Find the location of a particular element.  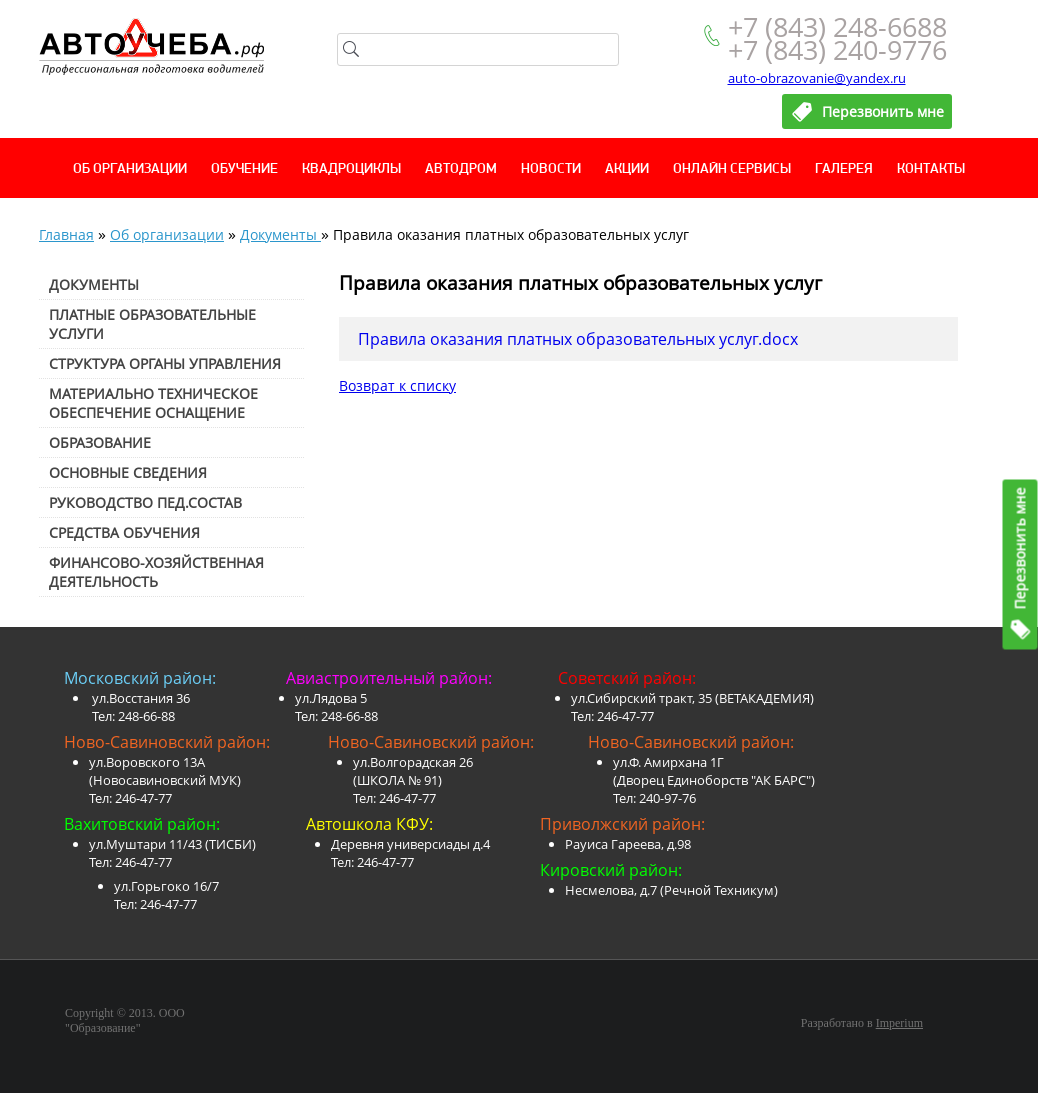

Образование is located at coordinates (100, 442).